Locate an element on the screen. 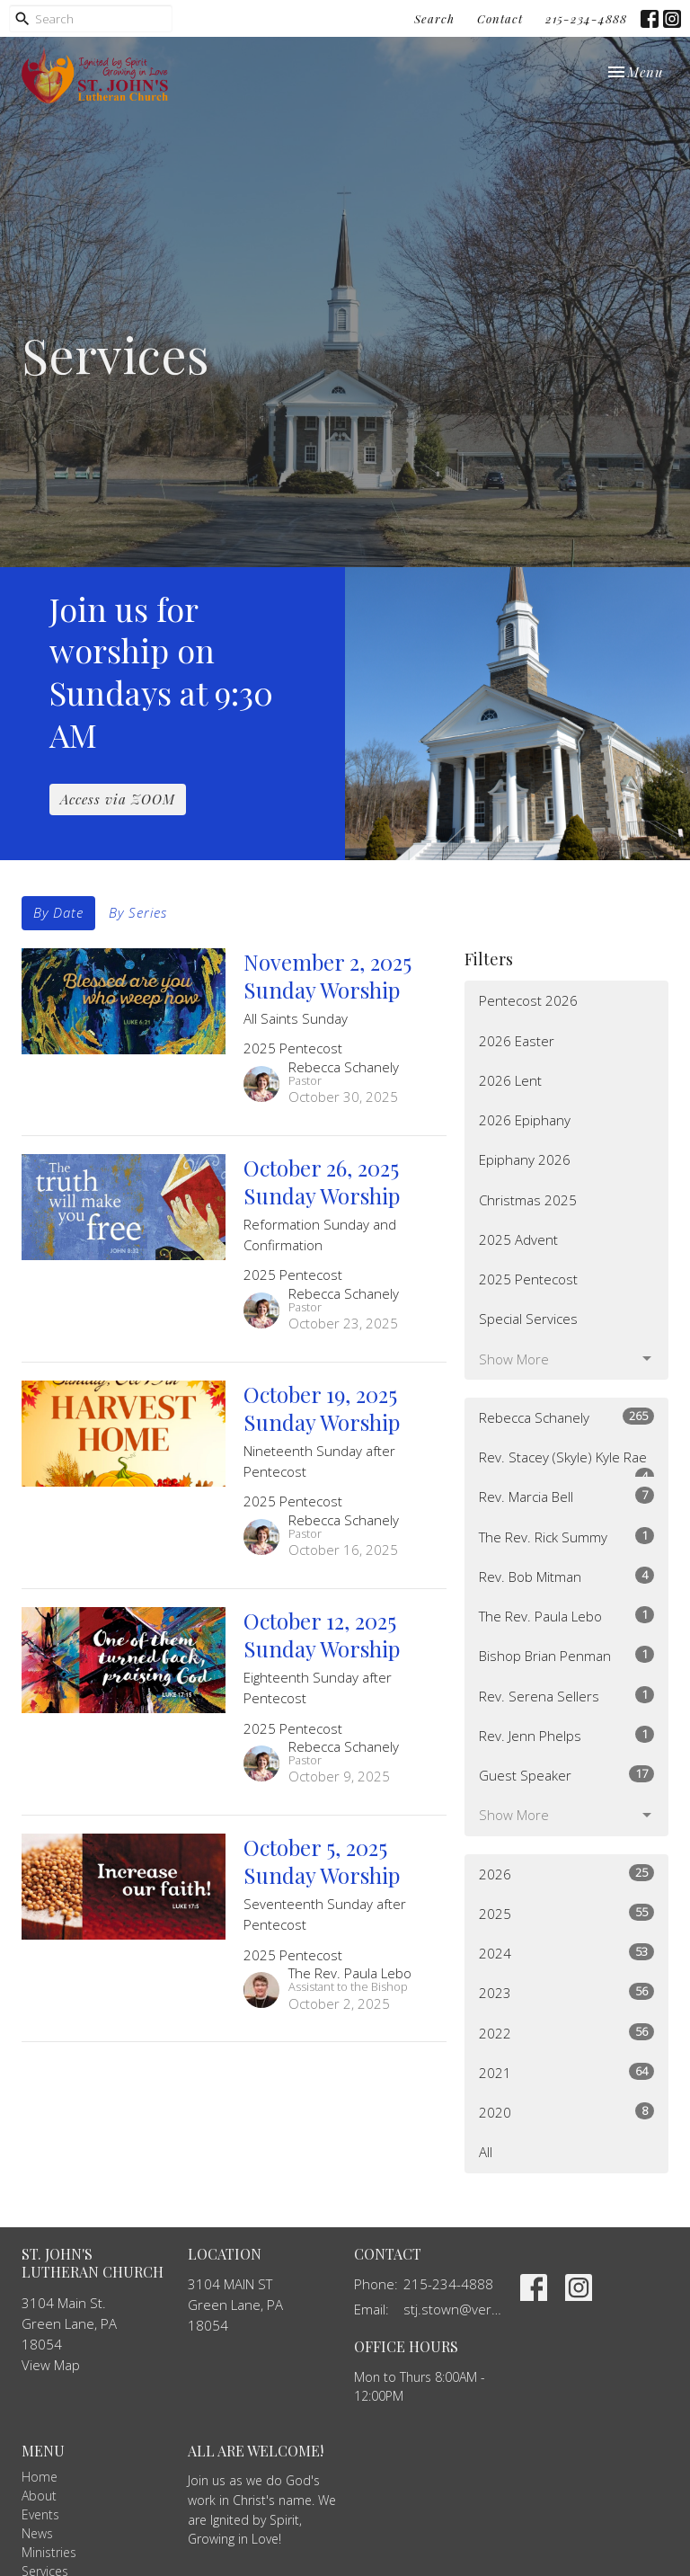  2023 is located at coordinates (566, 1992).